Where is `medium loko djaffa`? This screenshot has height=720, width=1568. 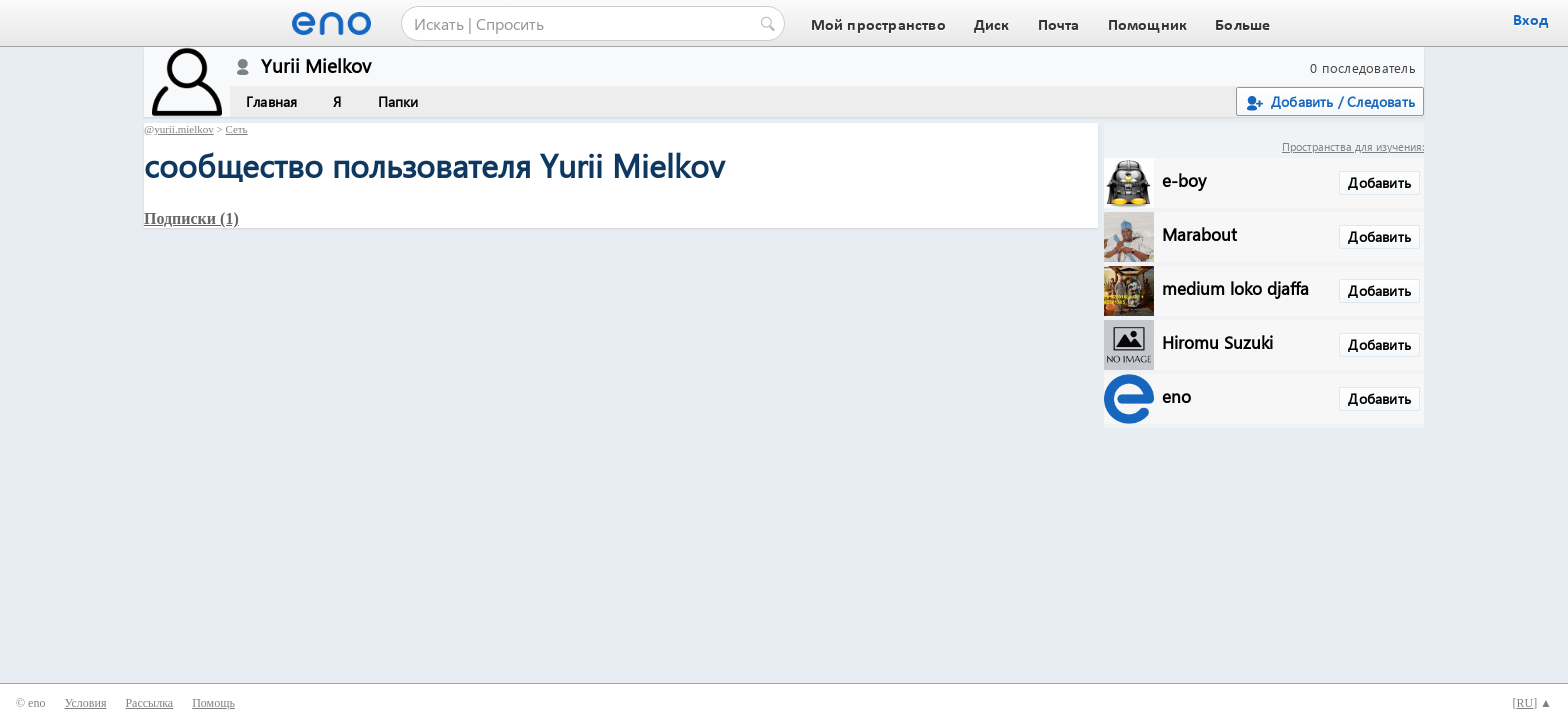 medium loko djaffa is located at coordinates (1235, 287).